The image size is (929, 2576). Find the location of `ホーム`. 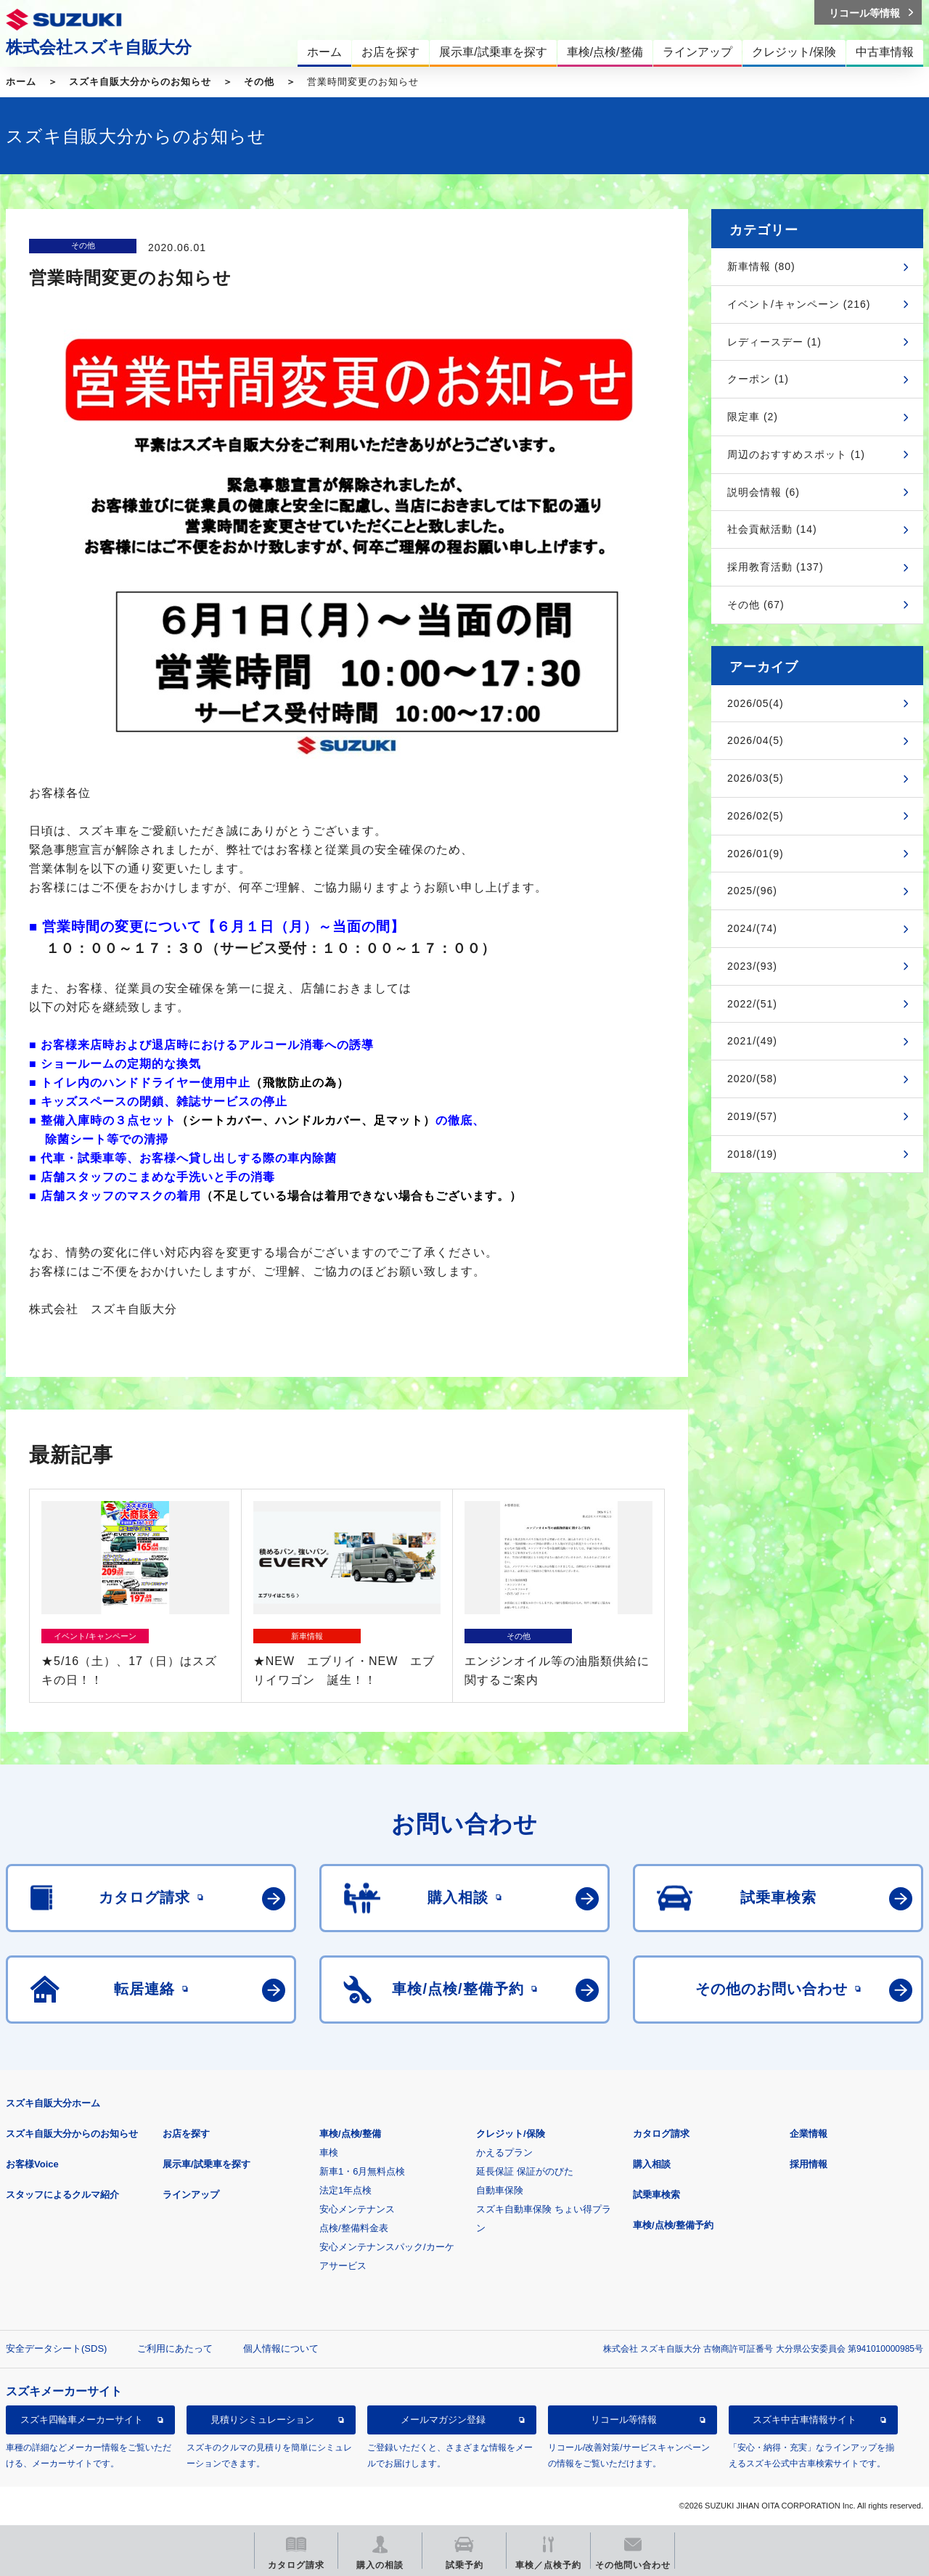

ホーム is located at coordinates (21, 81).